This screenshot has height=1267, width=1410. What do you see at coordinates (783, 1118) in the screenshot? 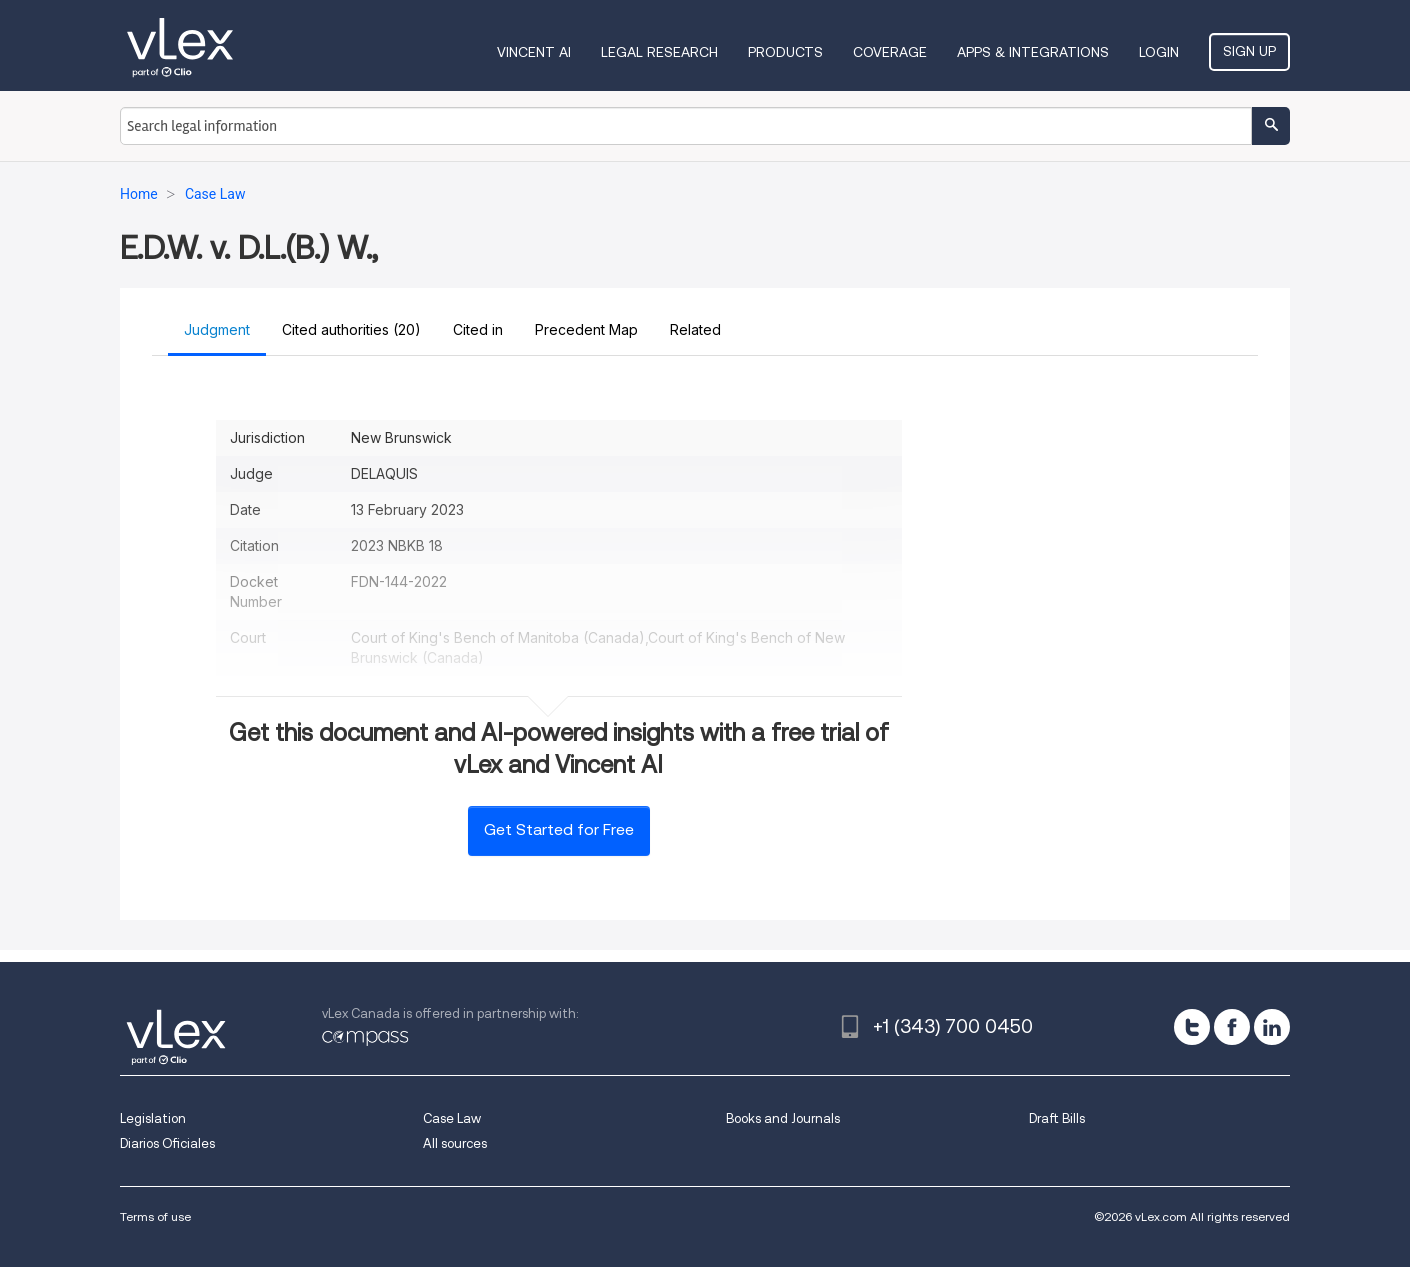
I see `Books and Journals` at bounding box center [783, 1118].